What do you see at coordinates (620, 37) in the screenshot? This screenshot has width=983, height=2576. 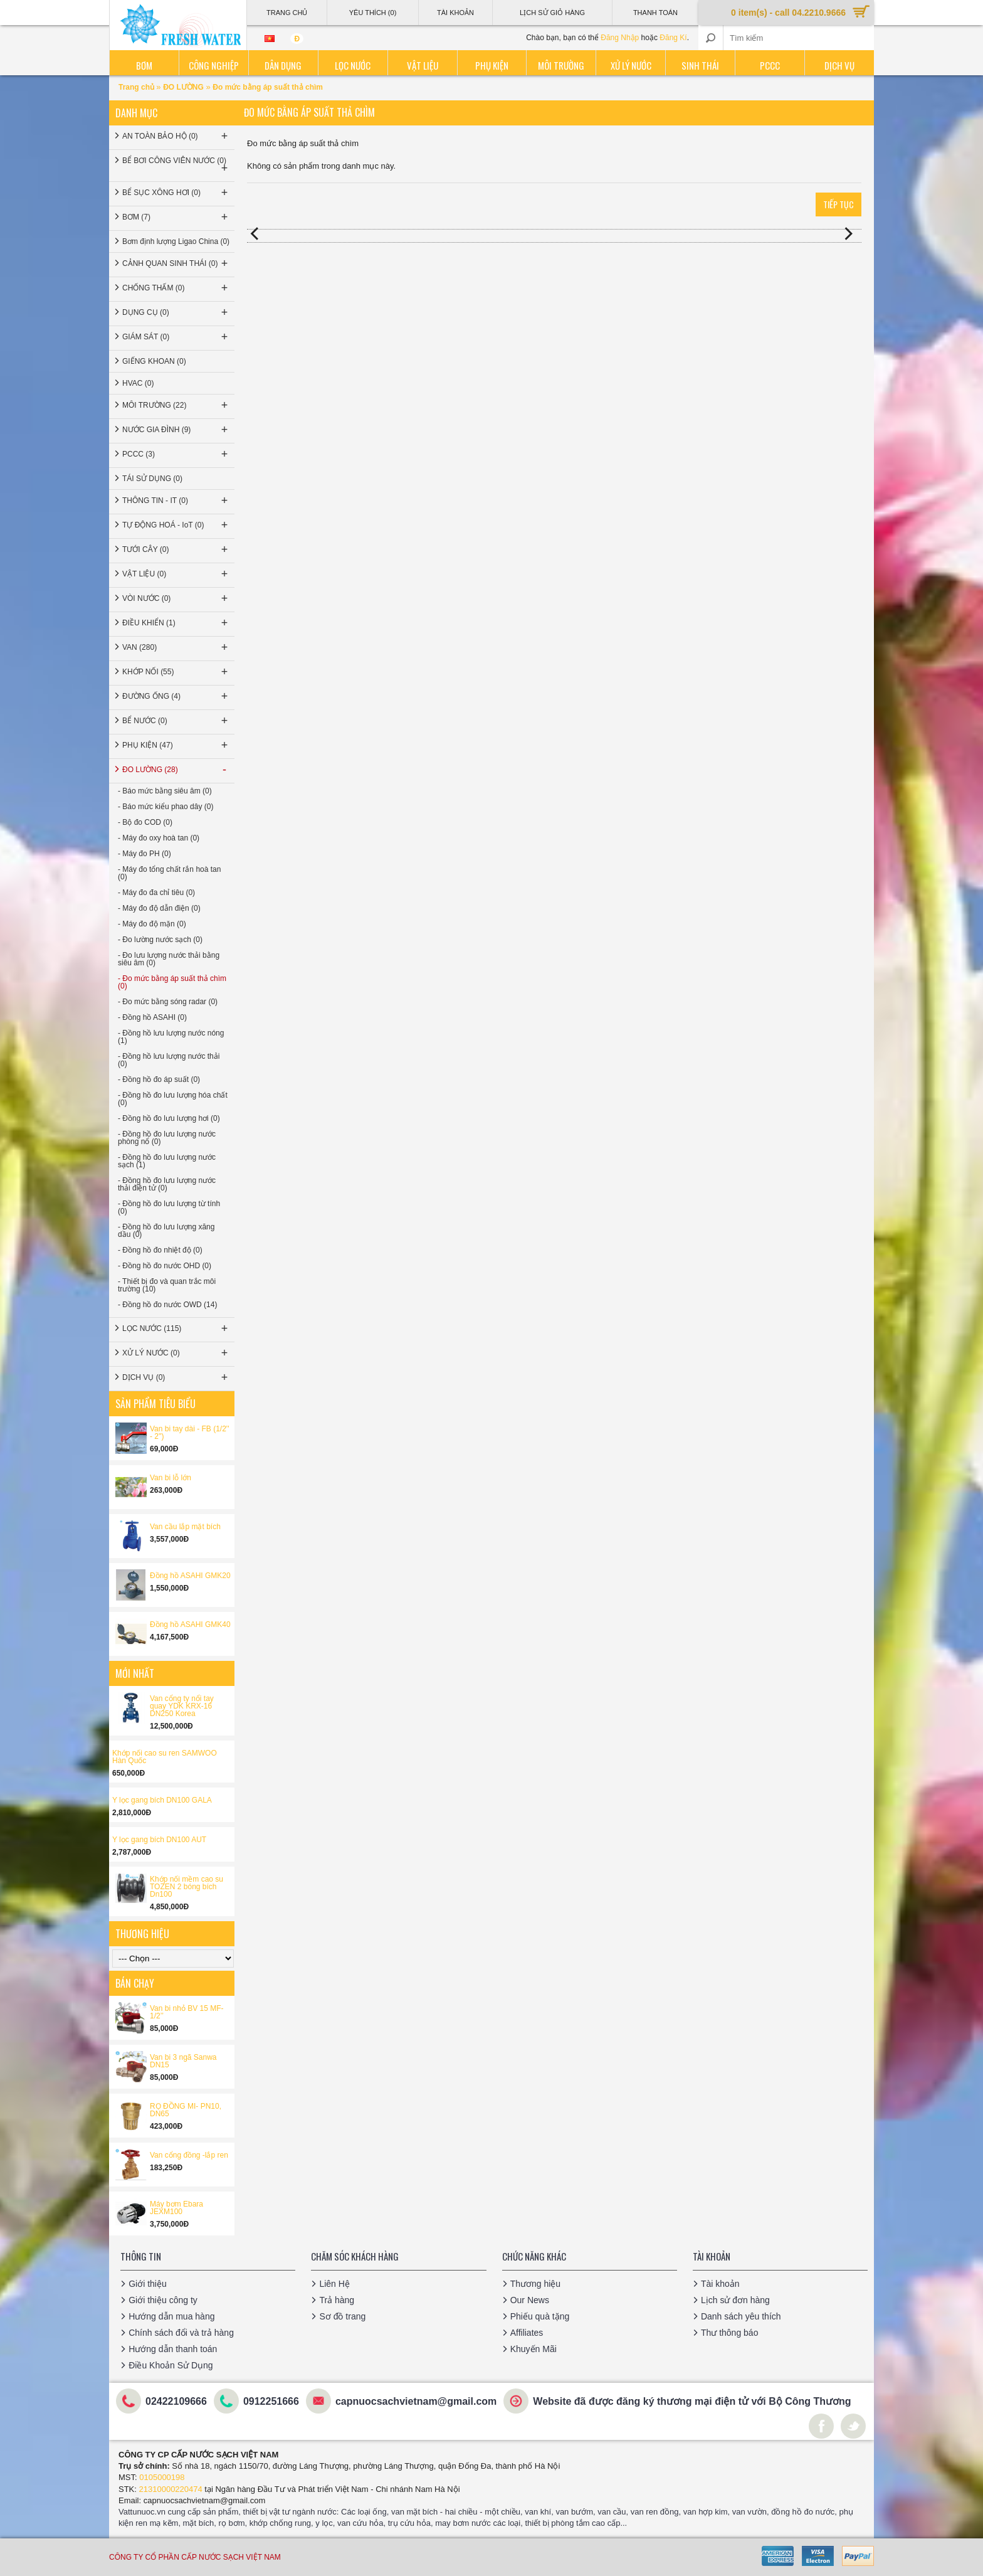 I see `Đăng Nhập` at bounding box center [620, 37].